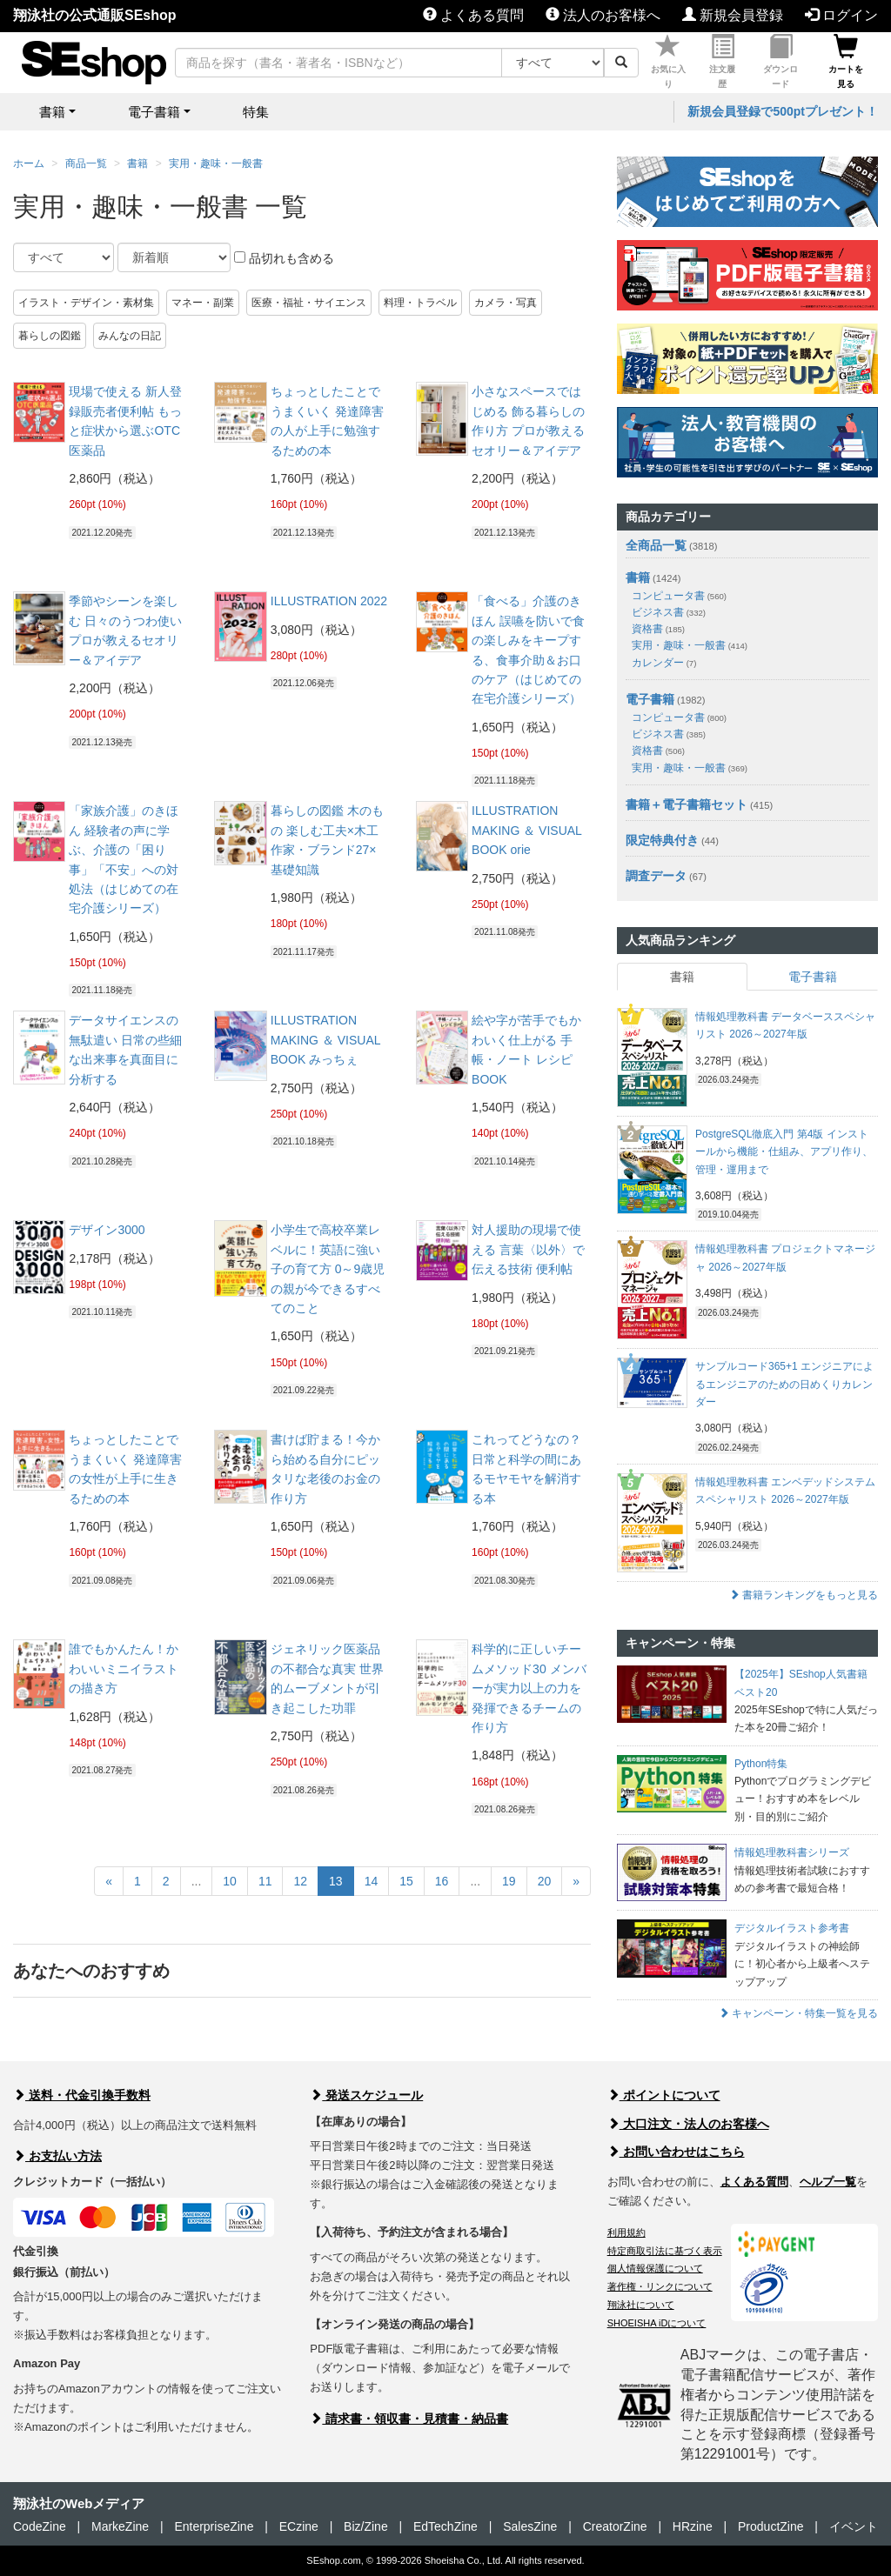 This screenshot has width=891, height=2576. What do you see at coordinates (129, 336) in the screenshot?
I see `みんなの日記` at bounding box center [129, 336].